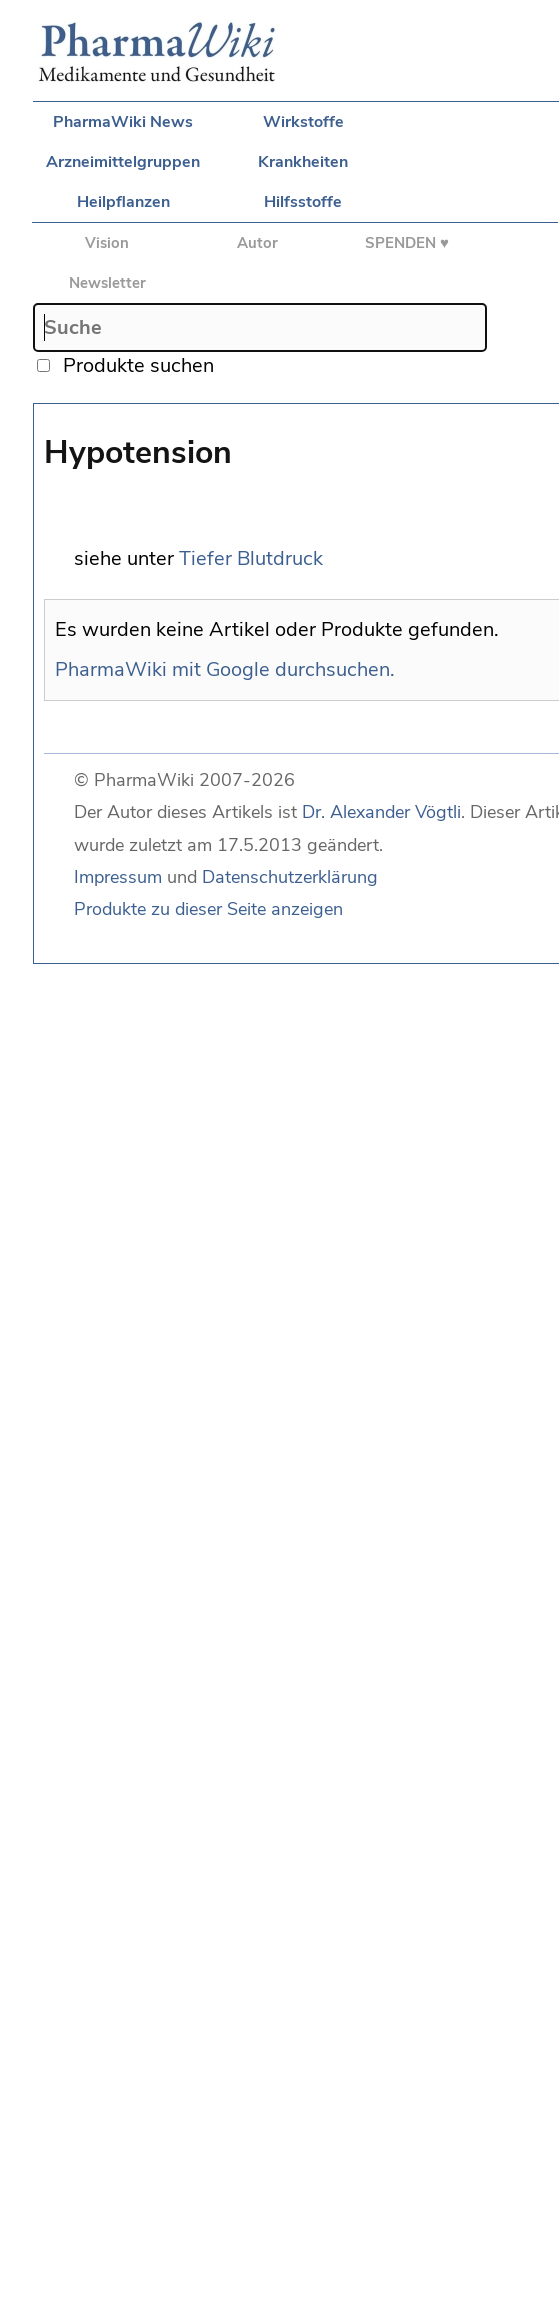  I want to click on Krankheiten, so click(303, 162).